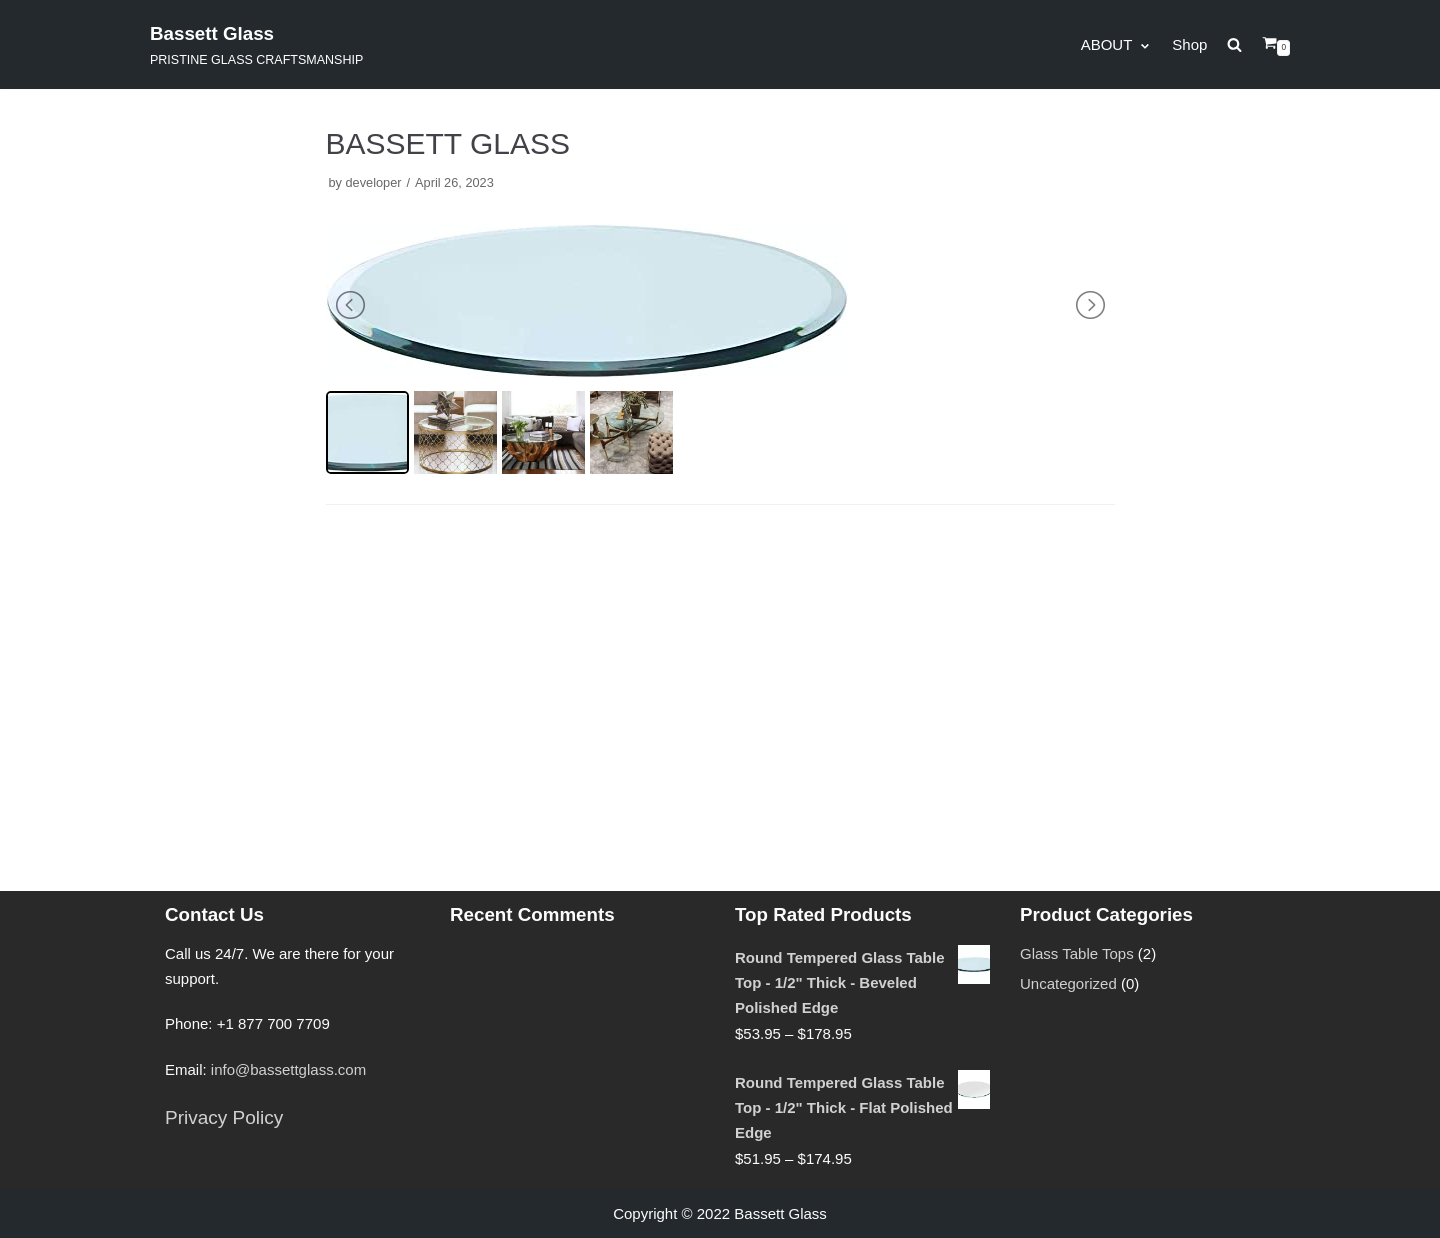 This screenshot has width=1440, height=1238. I want to click on [search], so click(1244, 44).